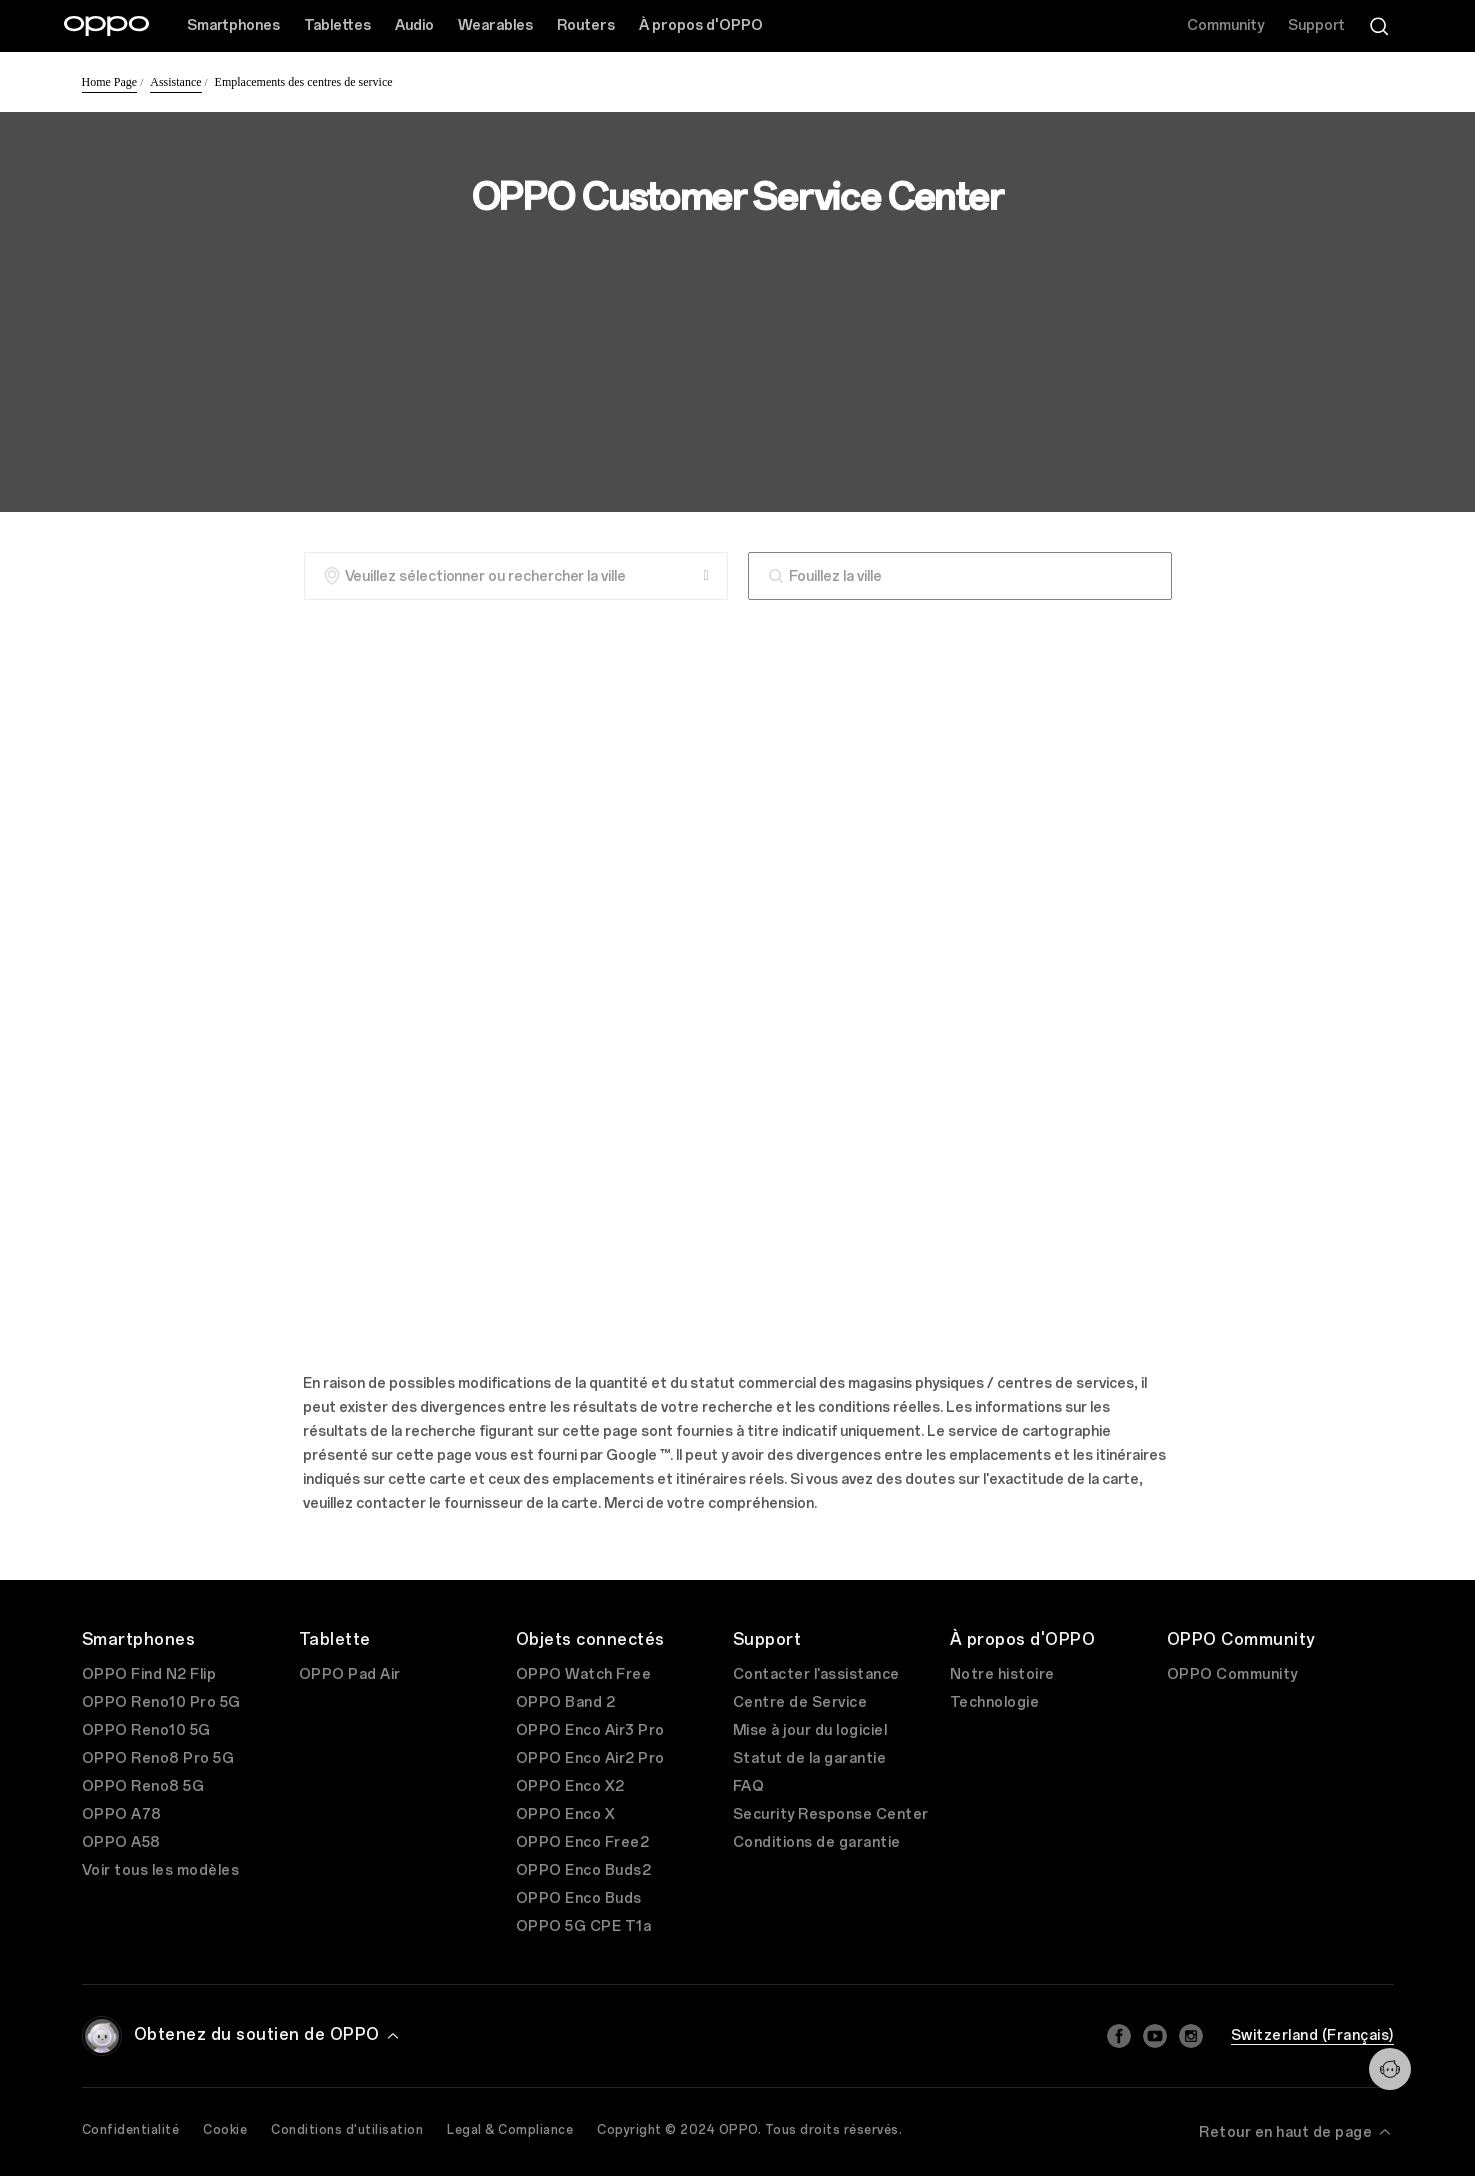 The width and height of the screenshot is (1475, 2176). Describe the element at coordinates (1155, 2036) in the screenshot. I see `[Youtube]` at that location.